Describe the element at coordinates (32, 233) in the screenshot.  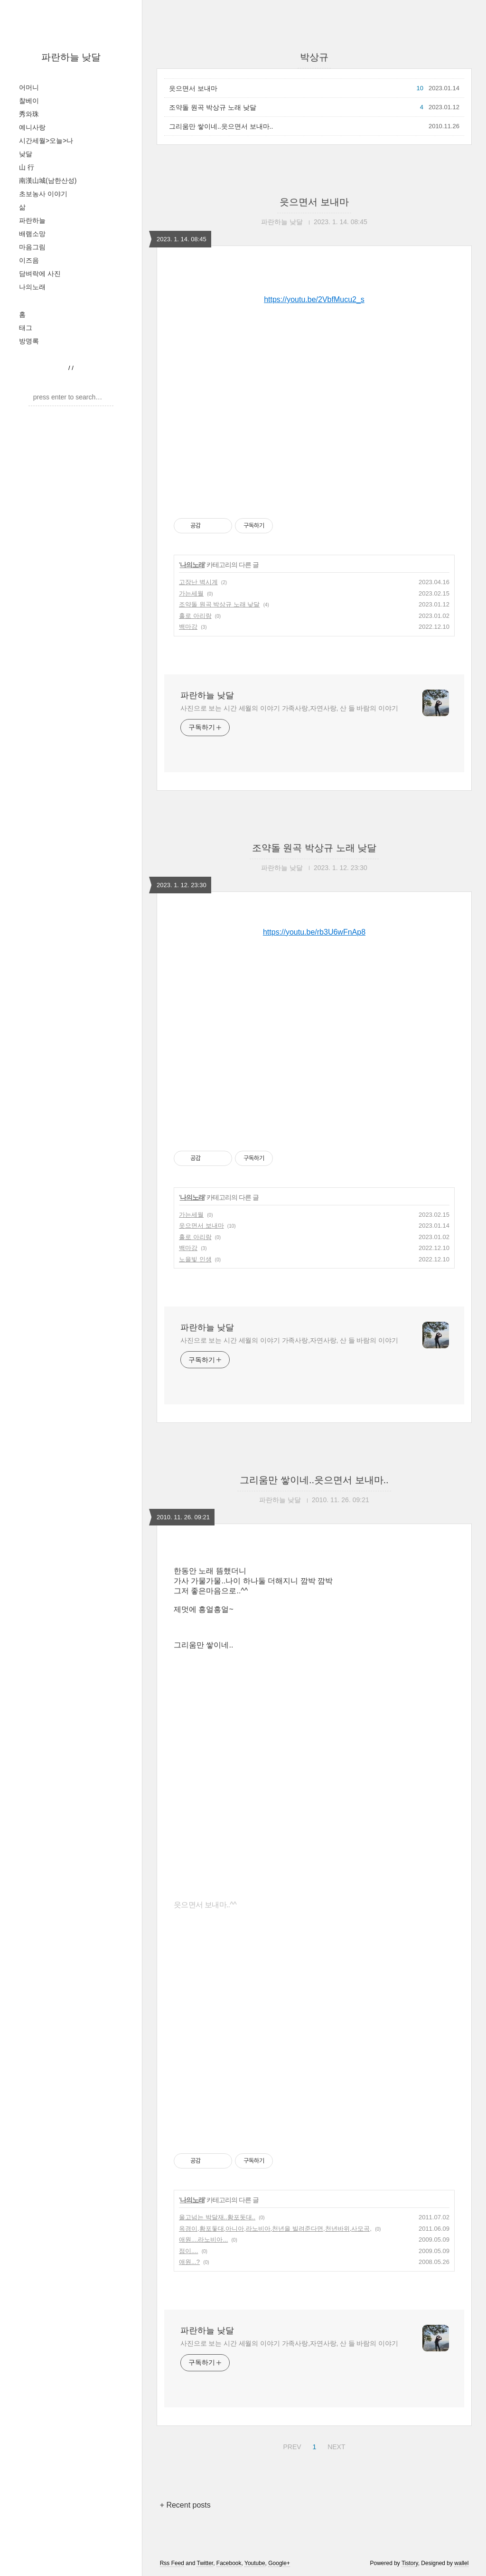
I see `배램소망` at that location.